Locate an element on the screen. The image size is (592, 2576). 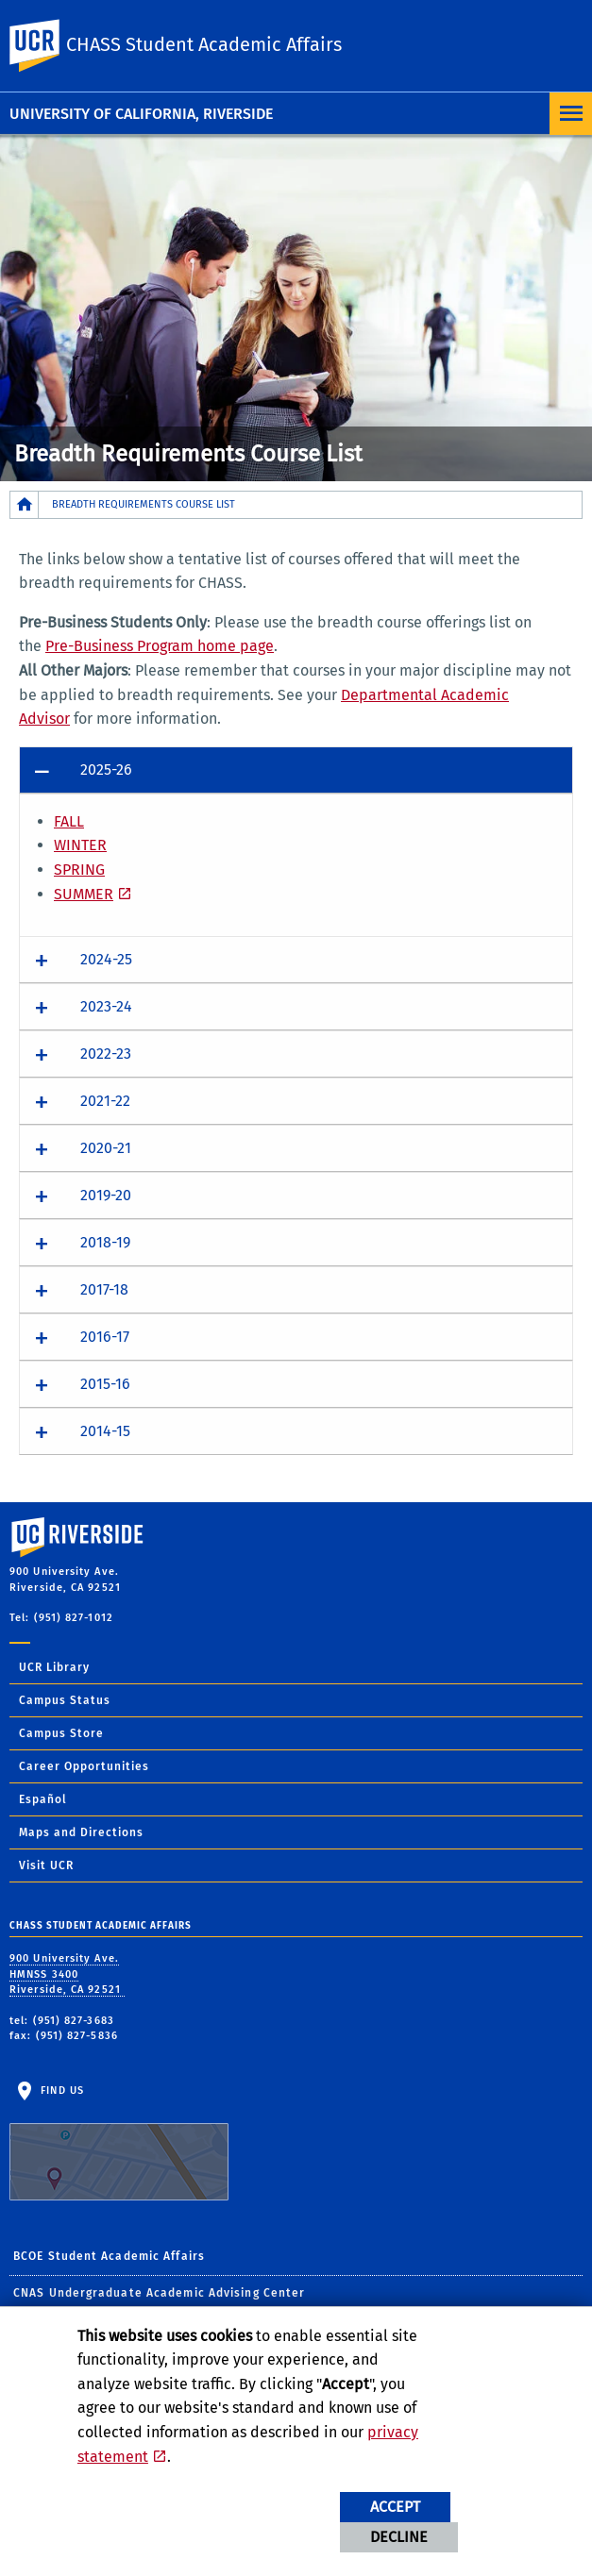
2022-23 [button] is located at coordinates (105, 1053).